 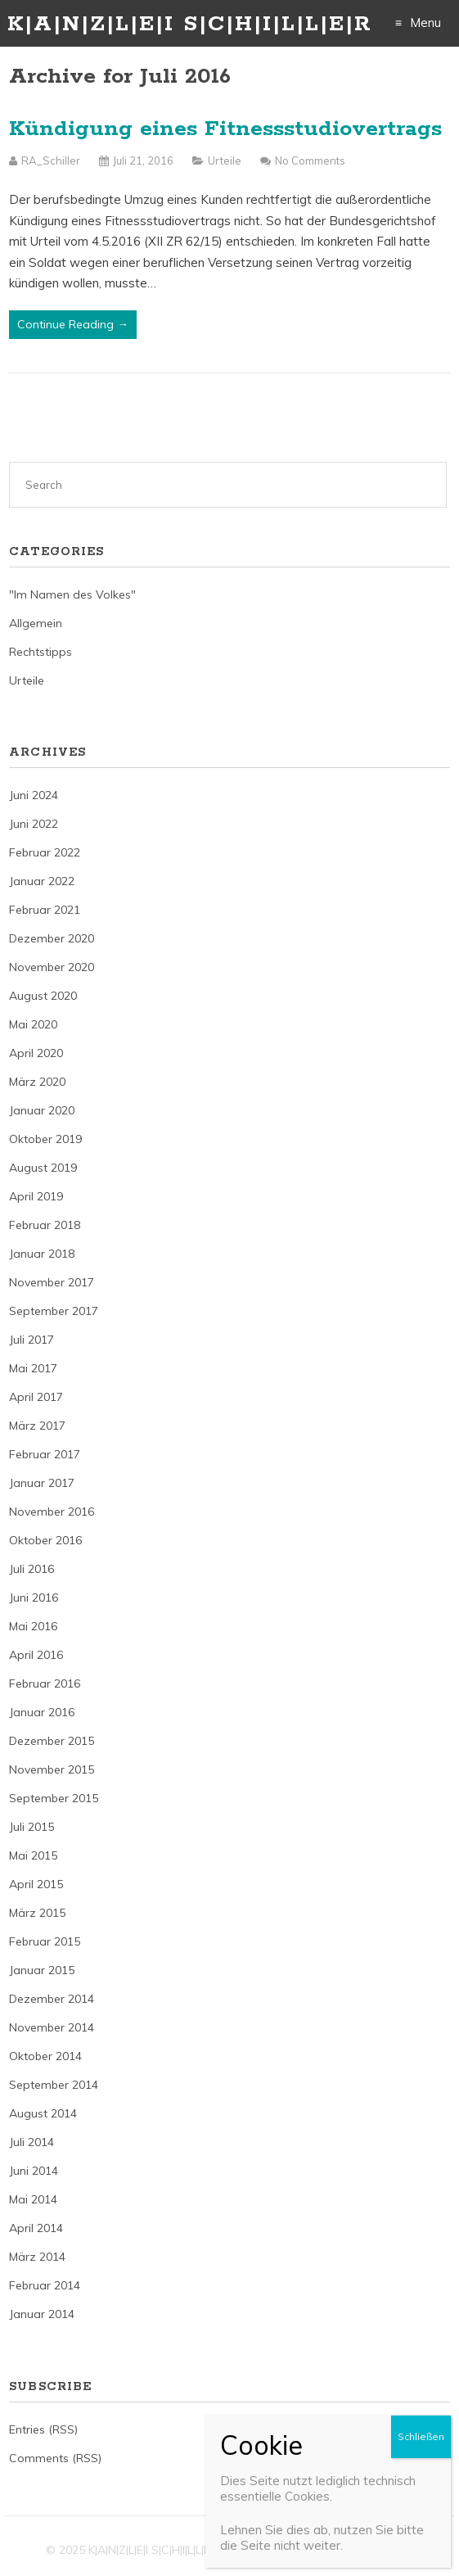 What do you see at coordinates (44, 1683) in the screenshot?
I see `Februar 2016` at bounding box center [44, 1683].